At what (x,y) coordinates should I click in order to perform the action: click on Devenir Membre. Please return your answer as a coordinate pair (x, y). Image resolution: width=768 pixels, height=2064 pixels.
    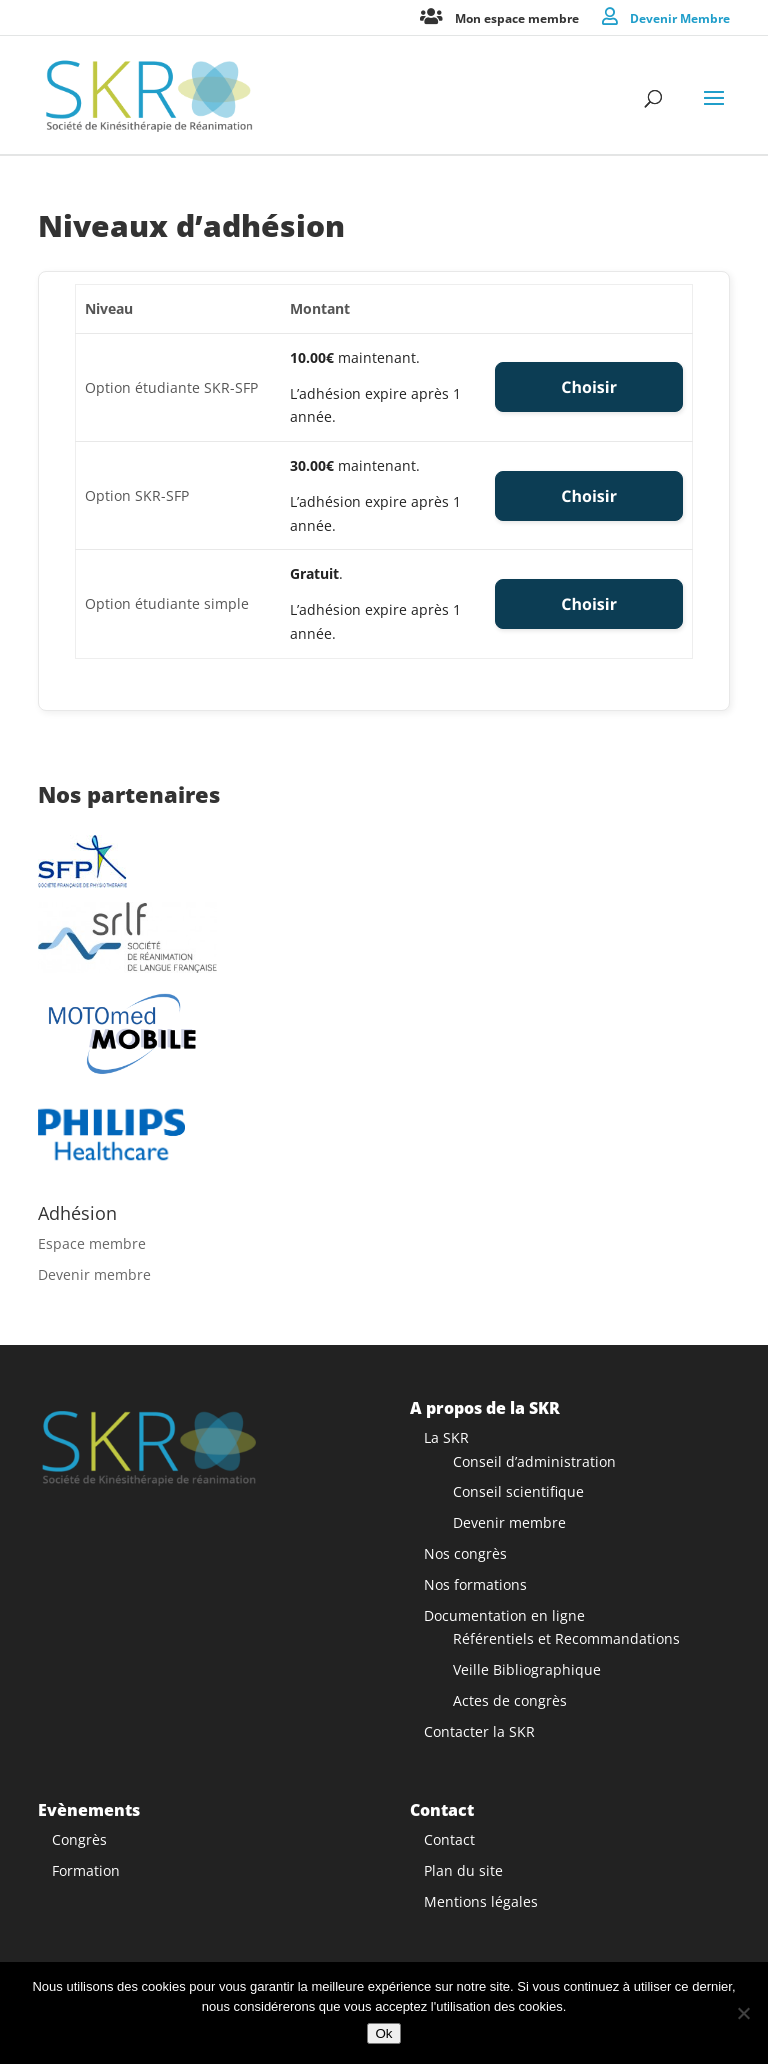
    Looking at the image, I should click on (680, 17).